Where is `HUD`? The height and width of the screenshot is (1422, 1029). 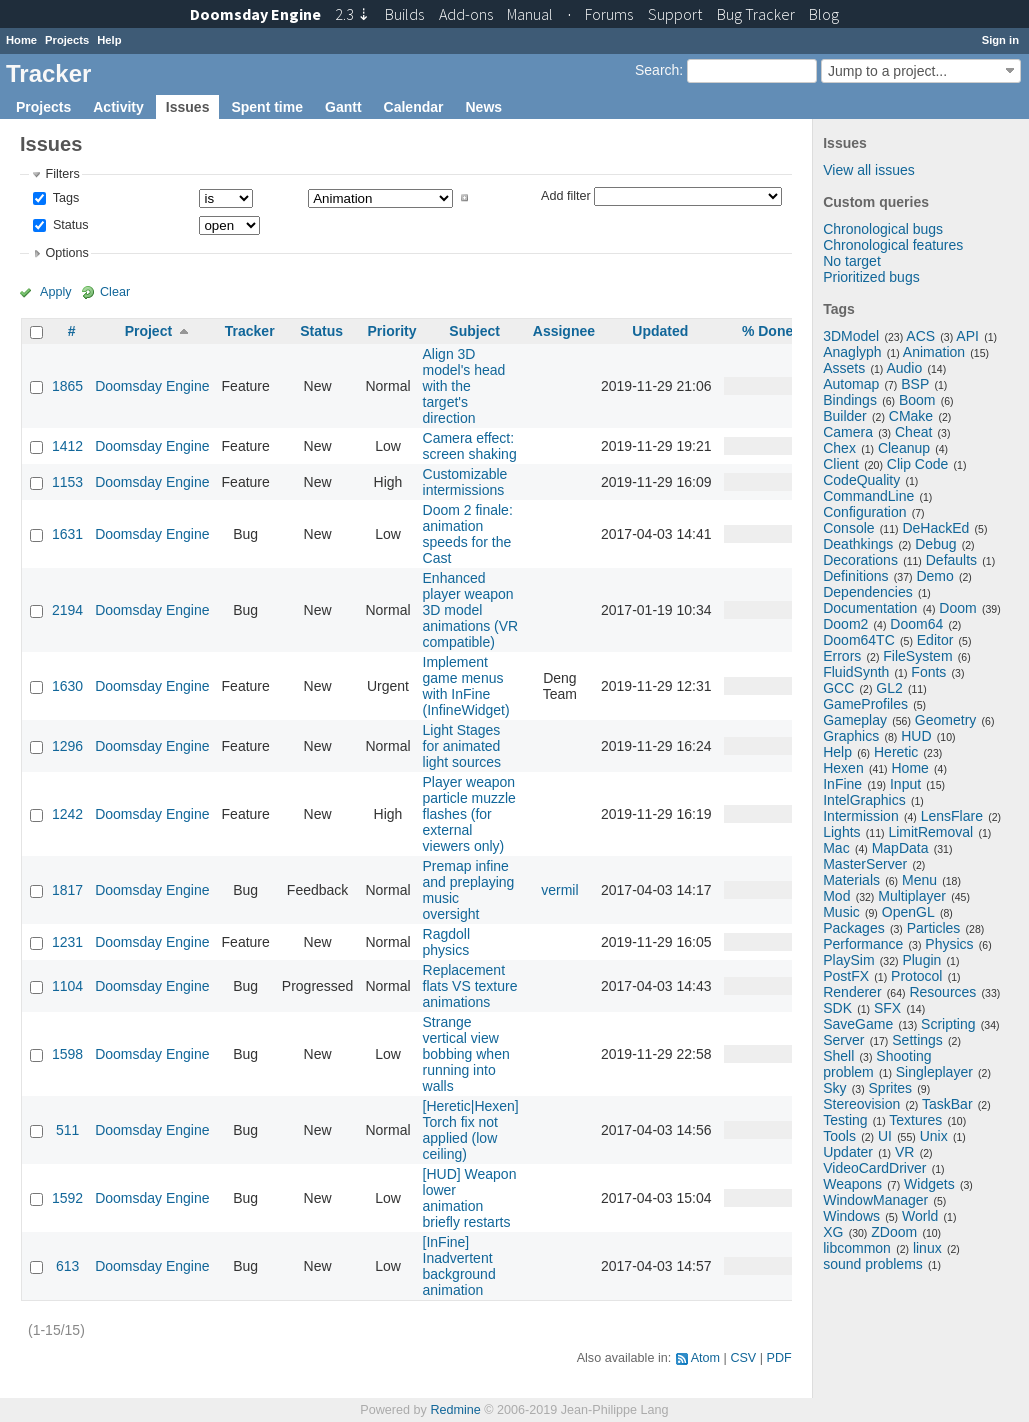 HUD is located at coordinates (916, 736).